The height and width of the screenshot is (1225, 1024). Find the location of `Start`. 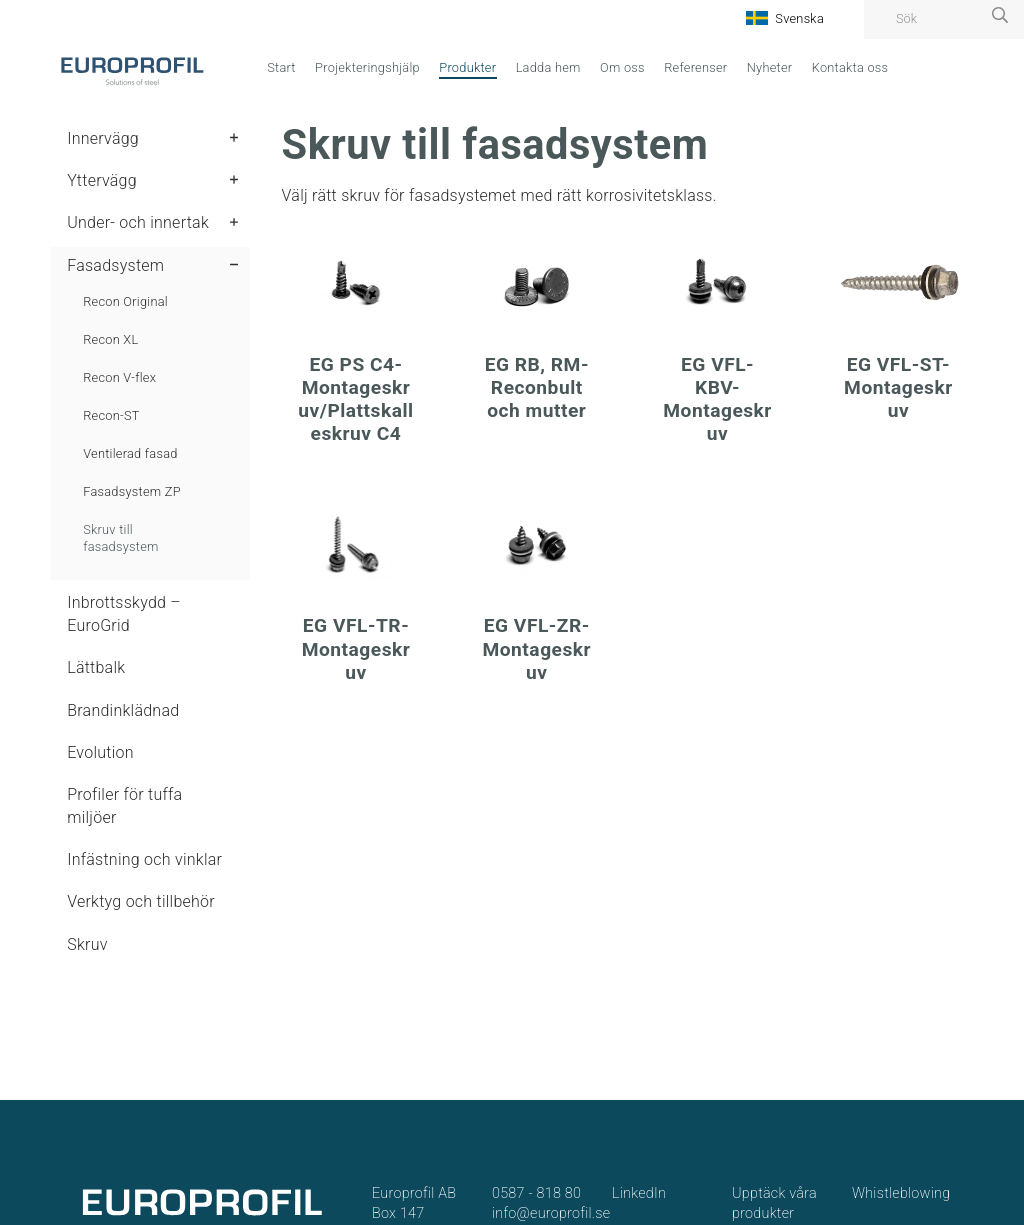

Start is located at coordinates (281, 67).